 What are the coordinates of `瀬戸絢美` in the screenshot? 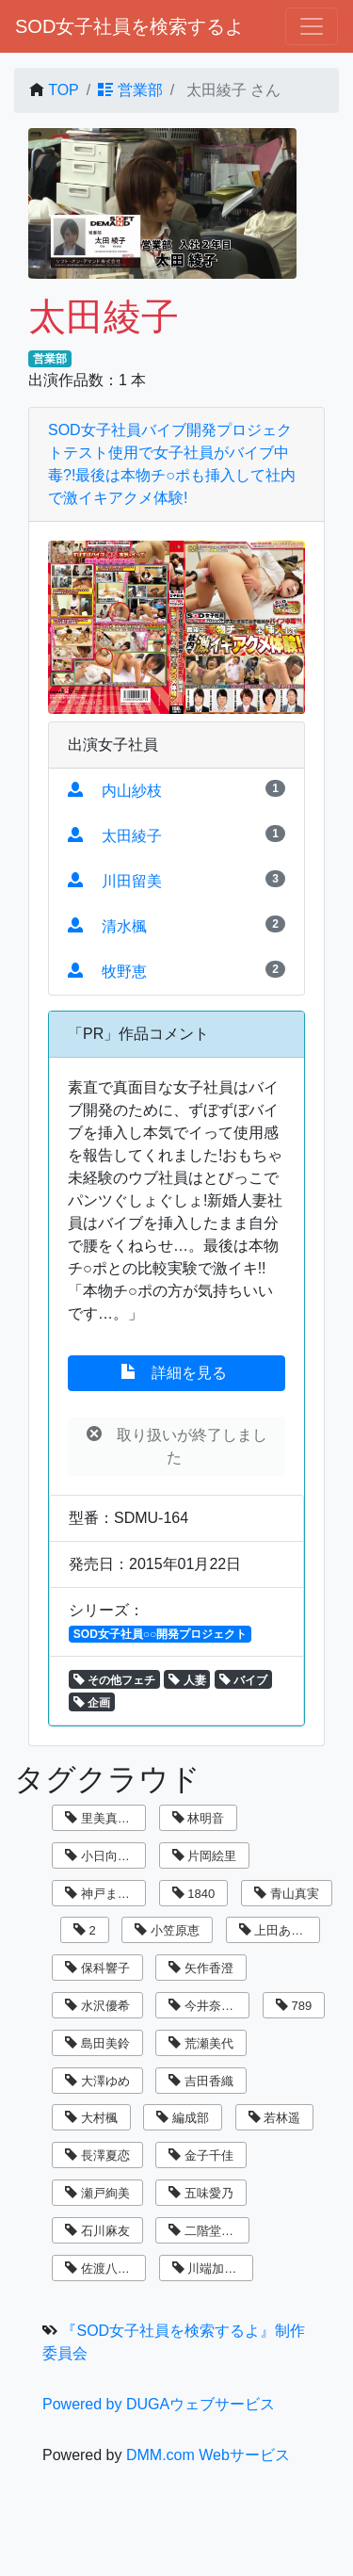 It's located at (97, 2193).